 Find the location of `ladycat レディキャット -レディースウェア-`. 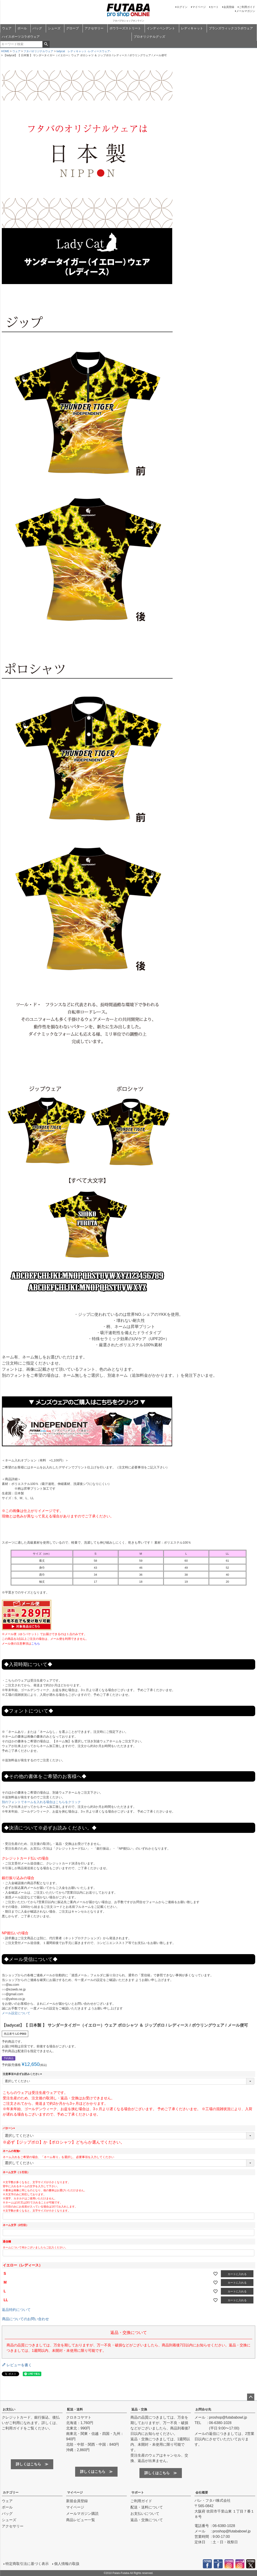

ladycat レディキャット -レディースウェア- is located at coordinates (83, 51).